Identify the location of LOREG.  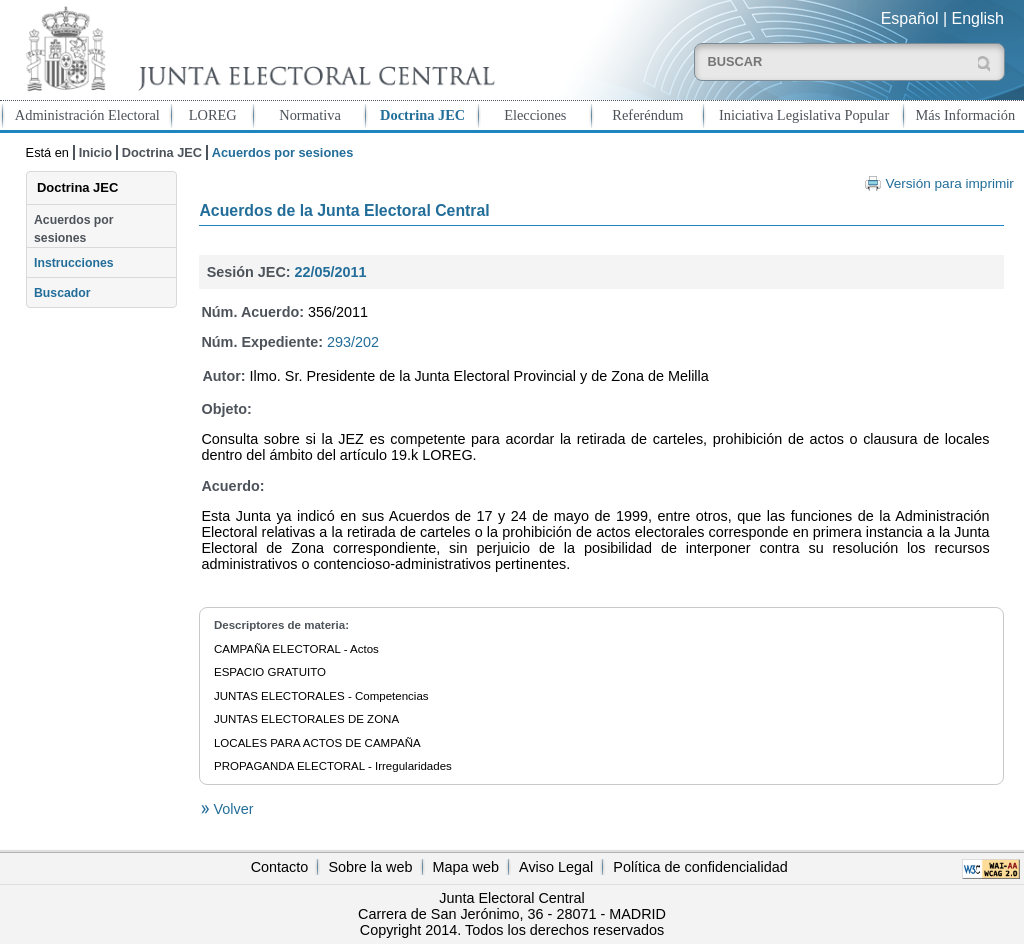
(213, 115).